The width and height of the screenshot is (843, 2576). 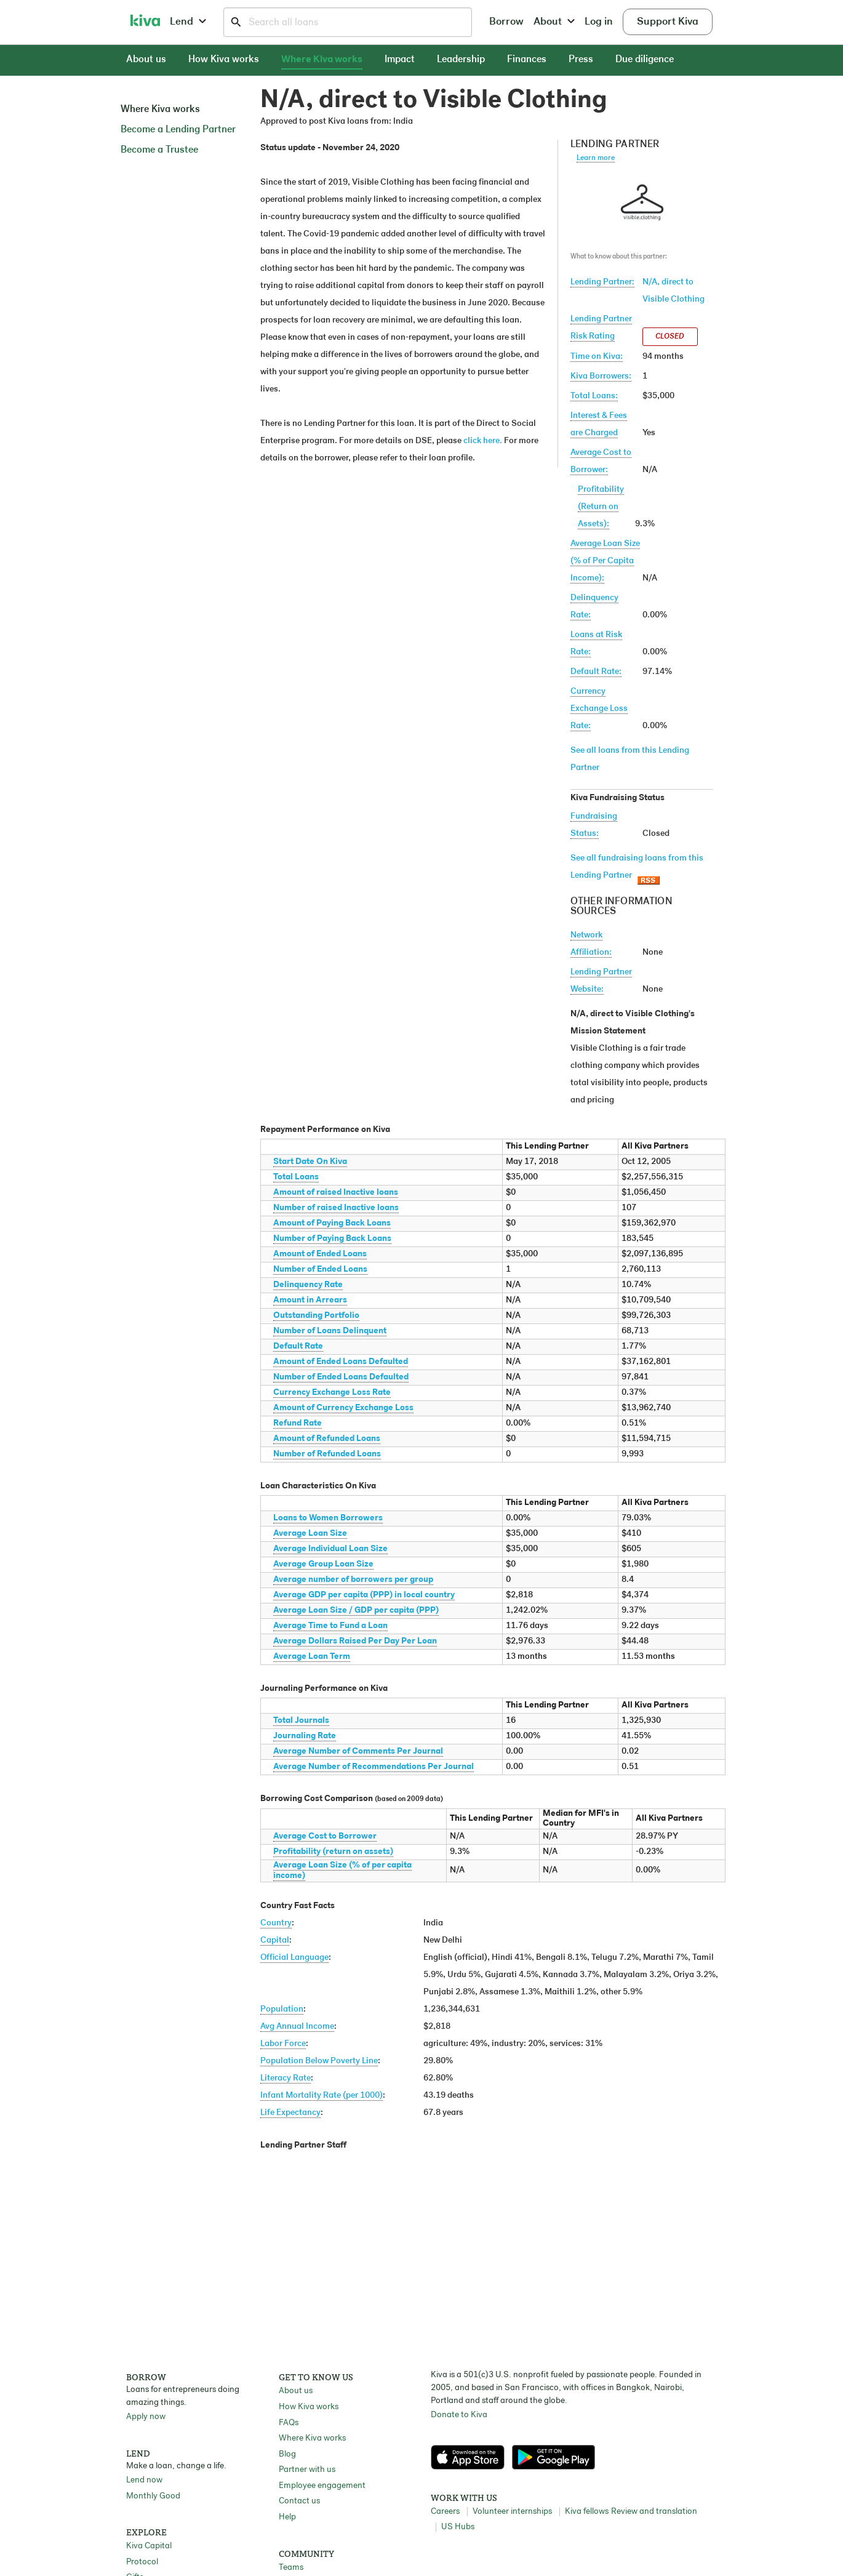 What do you see at coordinates (600, 376) in the screenshot?
I see `Kiva Borrowers:` at bounding box center [600, 376].